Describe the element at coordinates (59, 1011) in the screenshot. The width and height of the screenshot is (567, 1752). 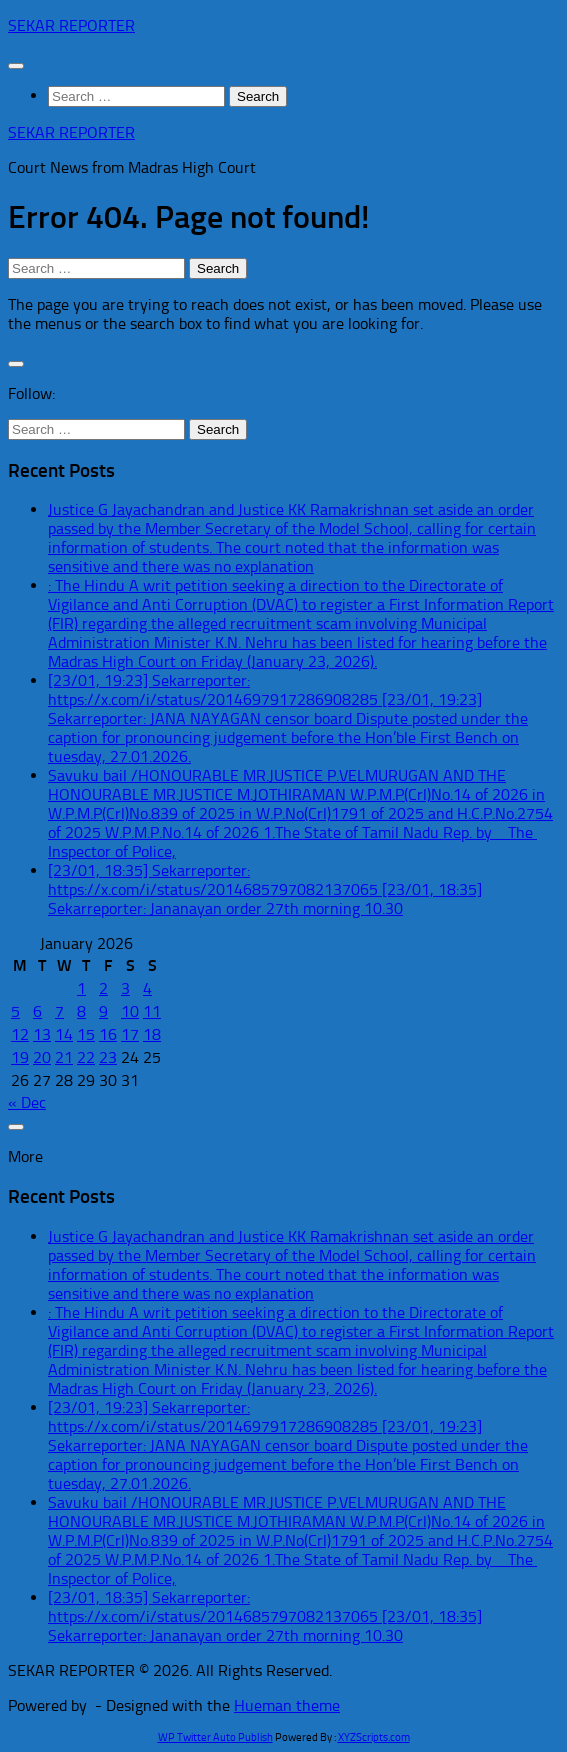
I see `7 [Posts published on January 7, 2026]` at that location.